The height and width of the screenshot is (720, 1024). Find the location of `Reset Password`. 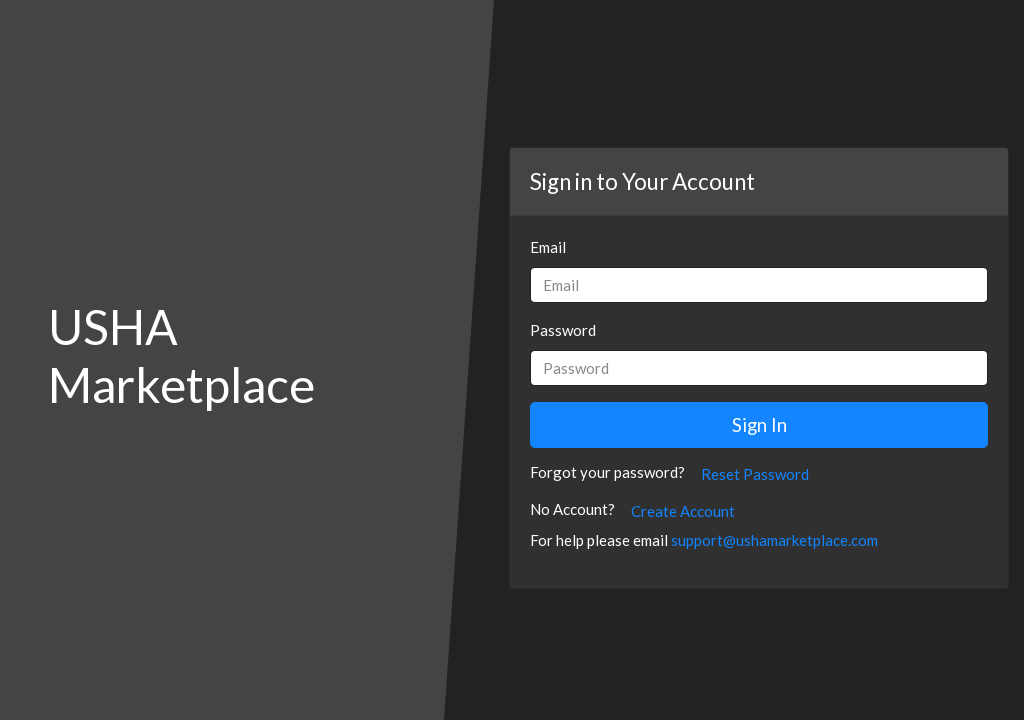

Reset Password is located at coordinates (755, 474).